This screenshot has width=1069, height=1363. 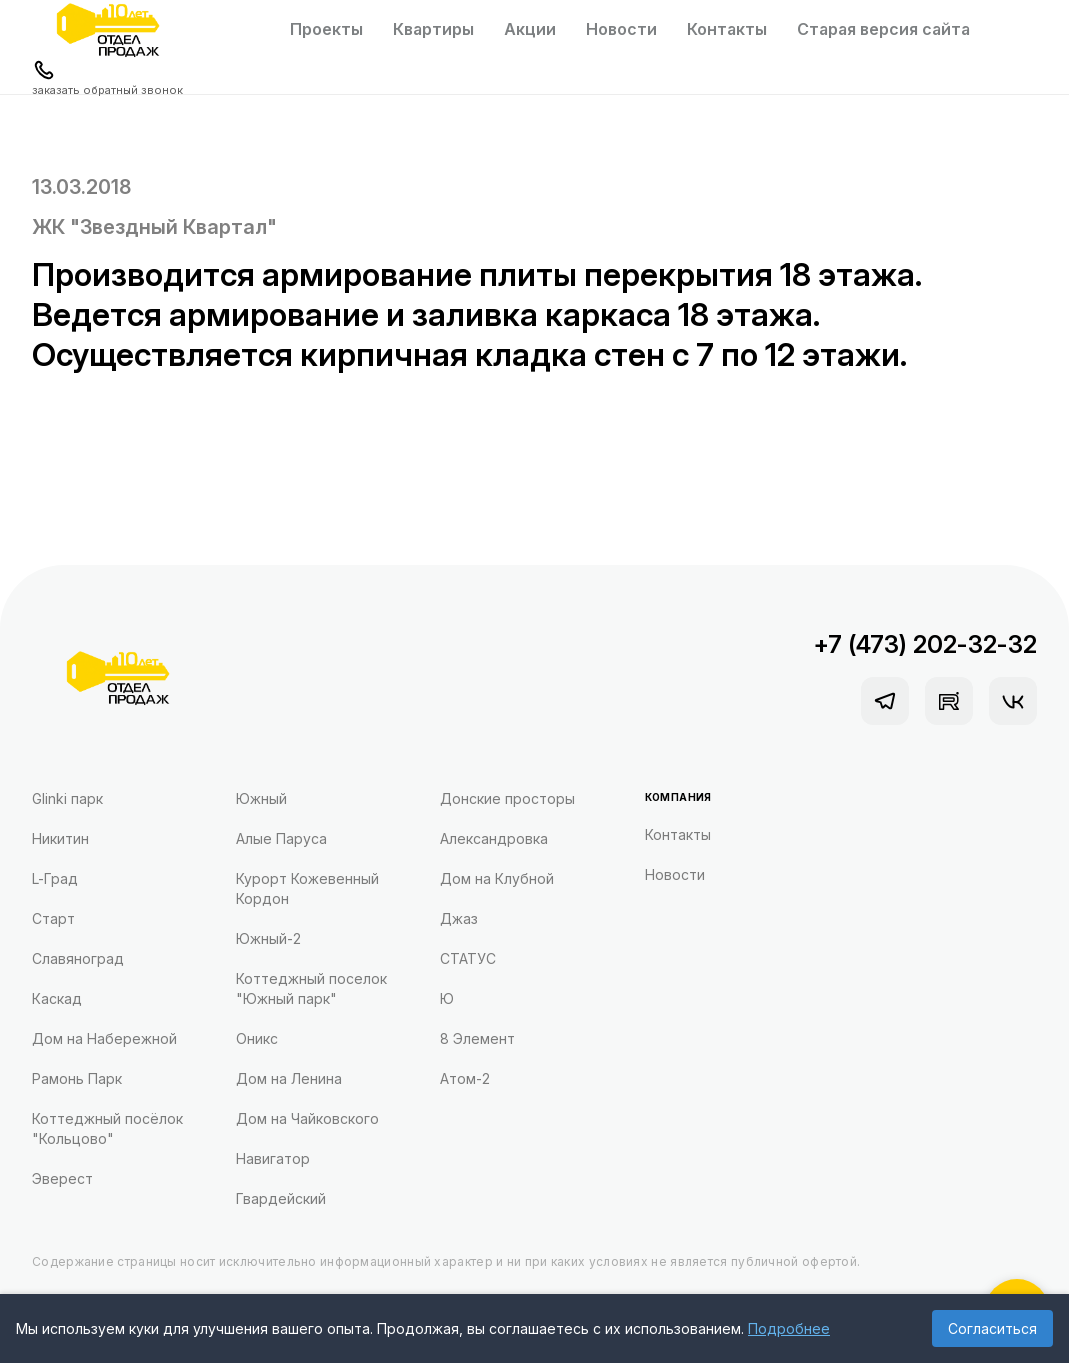 I want to click on Эверест, so click(x=62, y=1178).